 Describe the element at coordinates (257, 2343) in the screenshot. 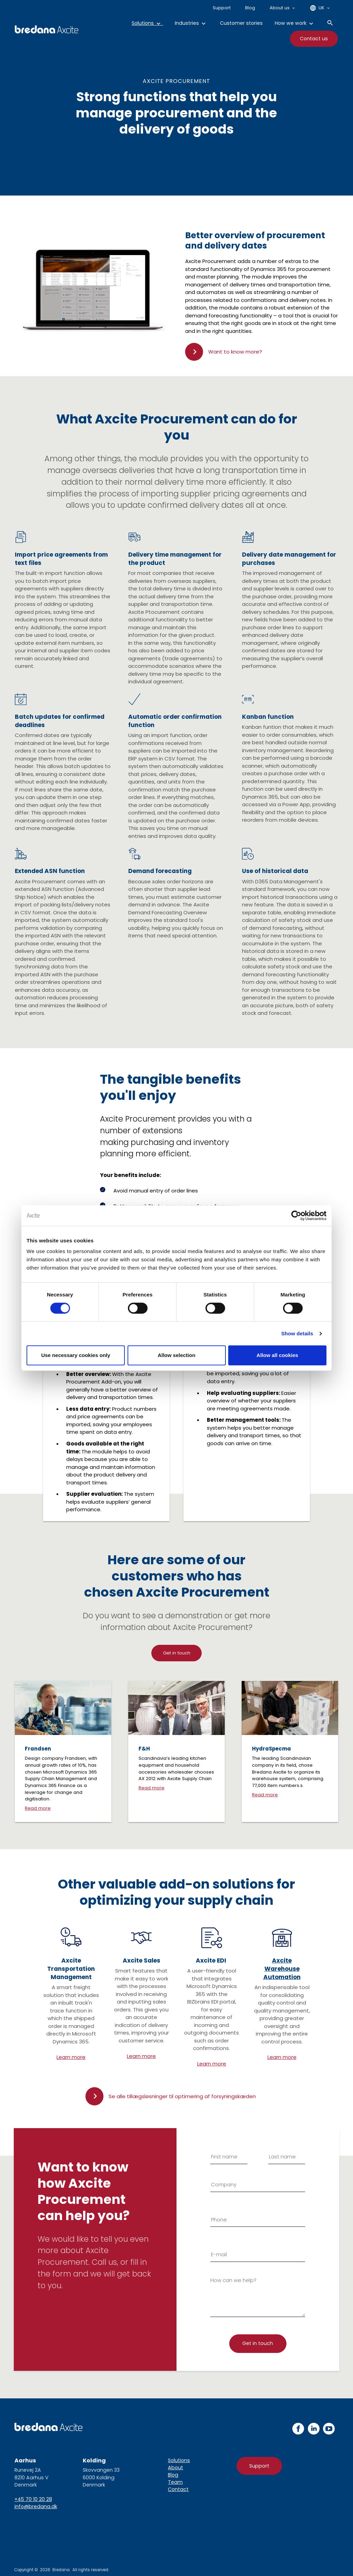

I see `[Tilmelding]` at that location.